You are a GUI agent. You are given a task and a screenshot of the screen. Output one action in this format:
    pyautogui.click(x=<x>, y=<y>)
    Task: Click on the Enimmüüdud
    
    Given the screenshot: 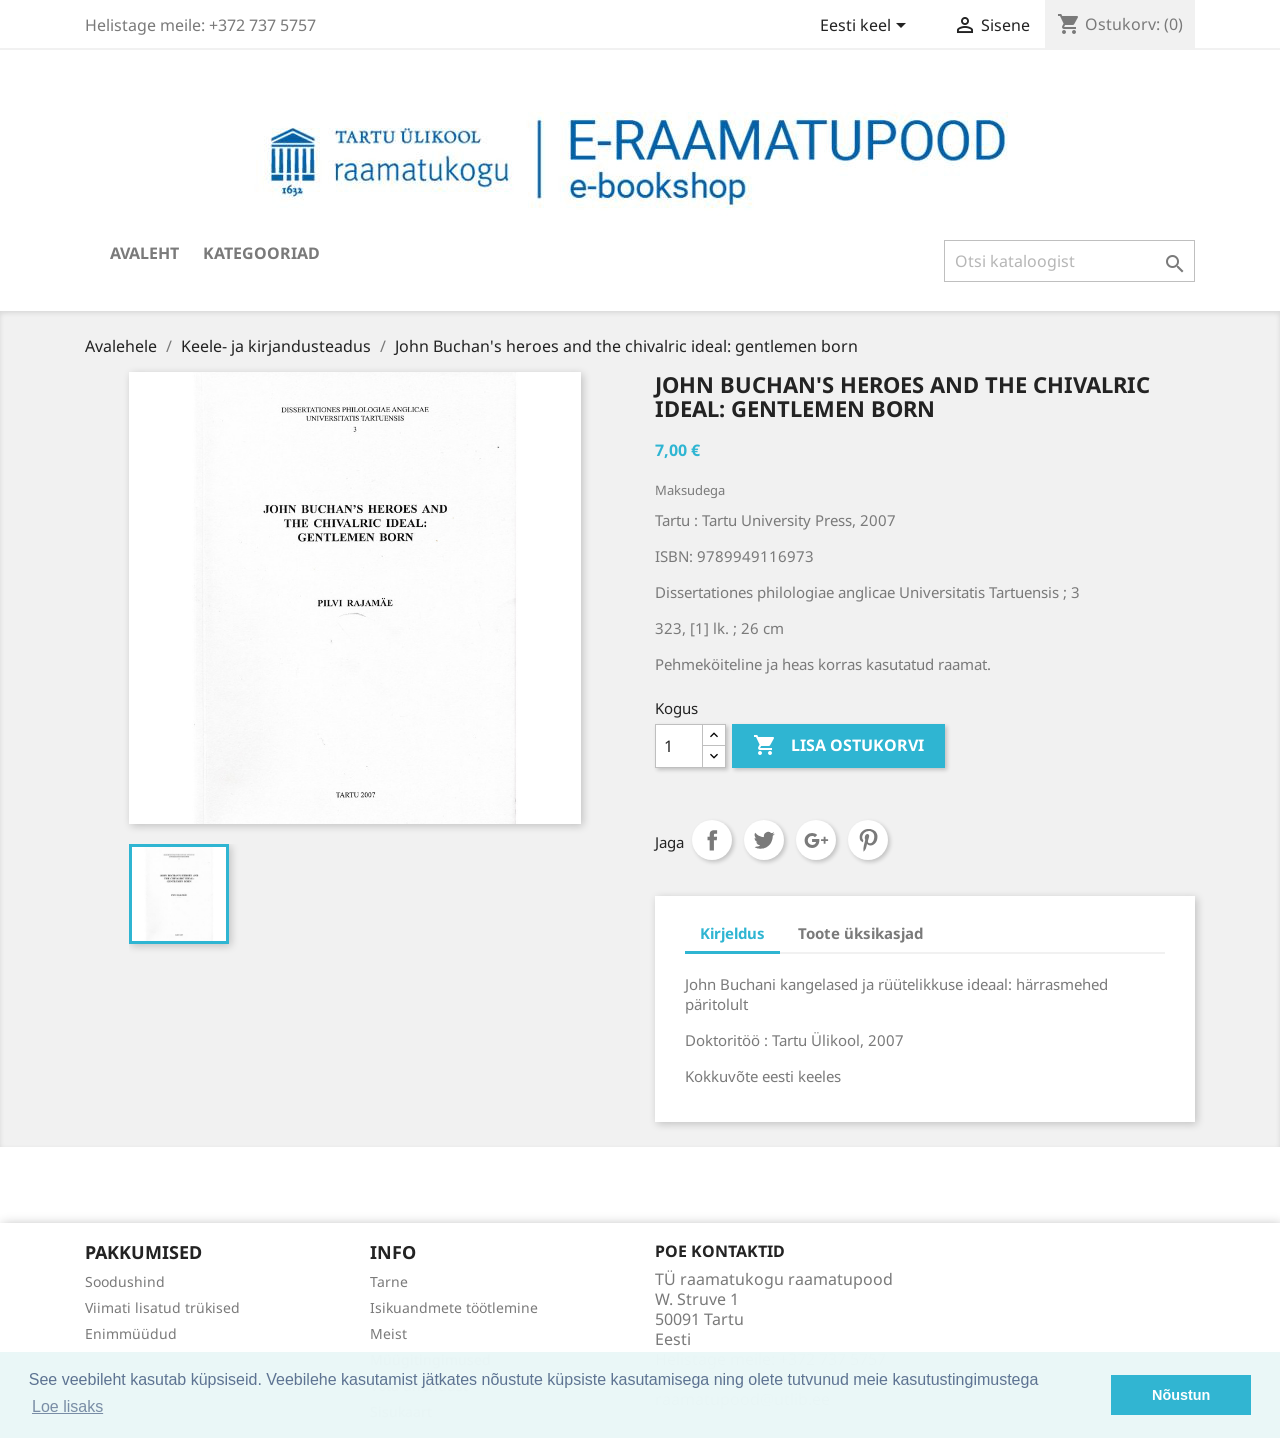 What is the action you would take?
    pyautogui.click(x=131, y=1333)
    